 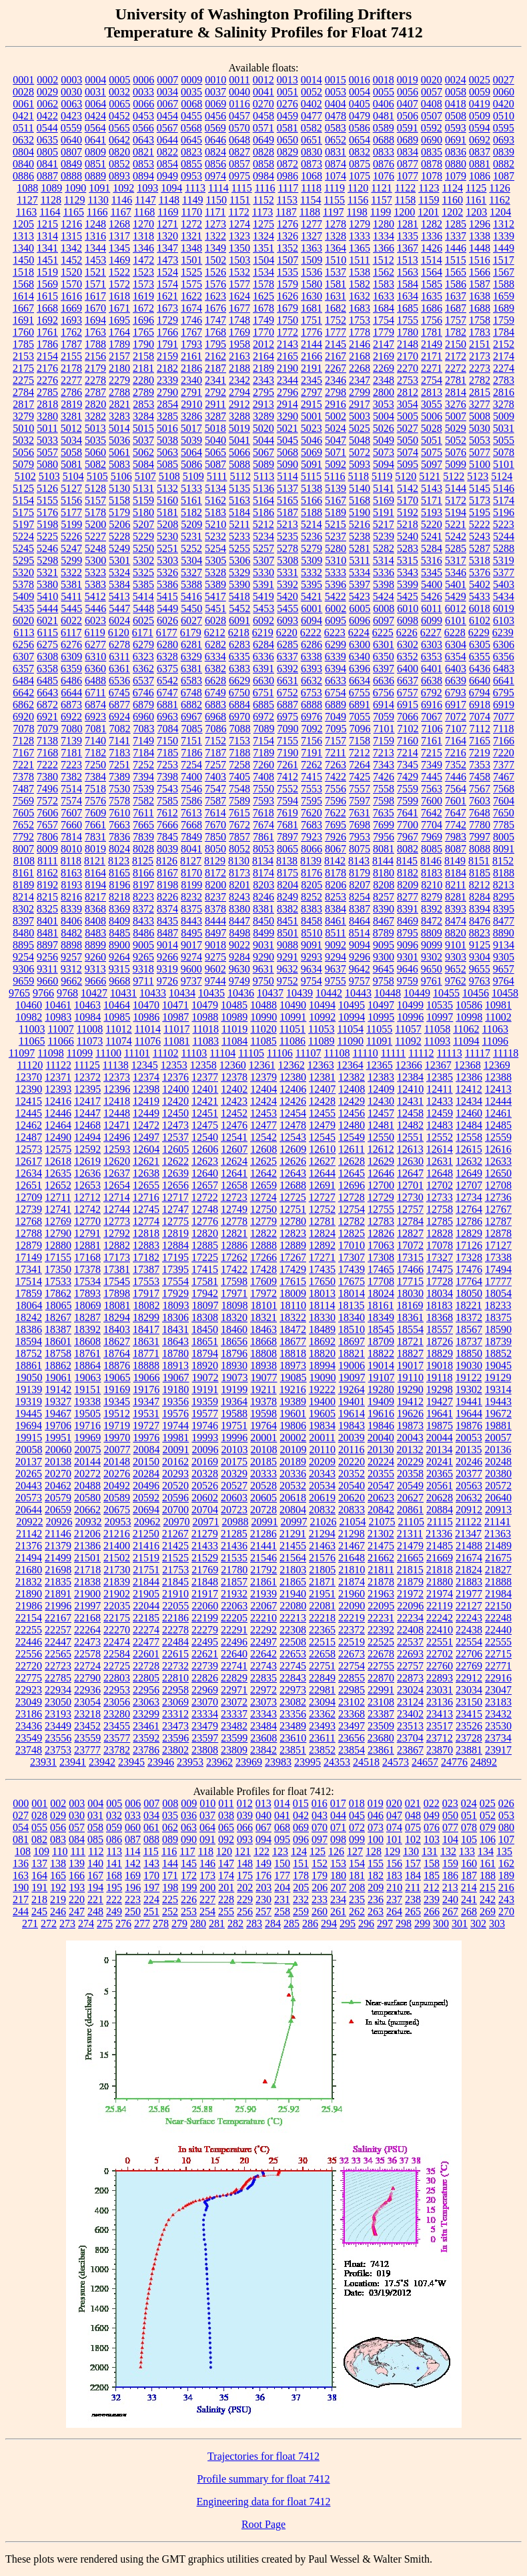 What do you see at coordinates (95, 909) in the screenshot?
I see `8368` at bounding box center [95, 909].